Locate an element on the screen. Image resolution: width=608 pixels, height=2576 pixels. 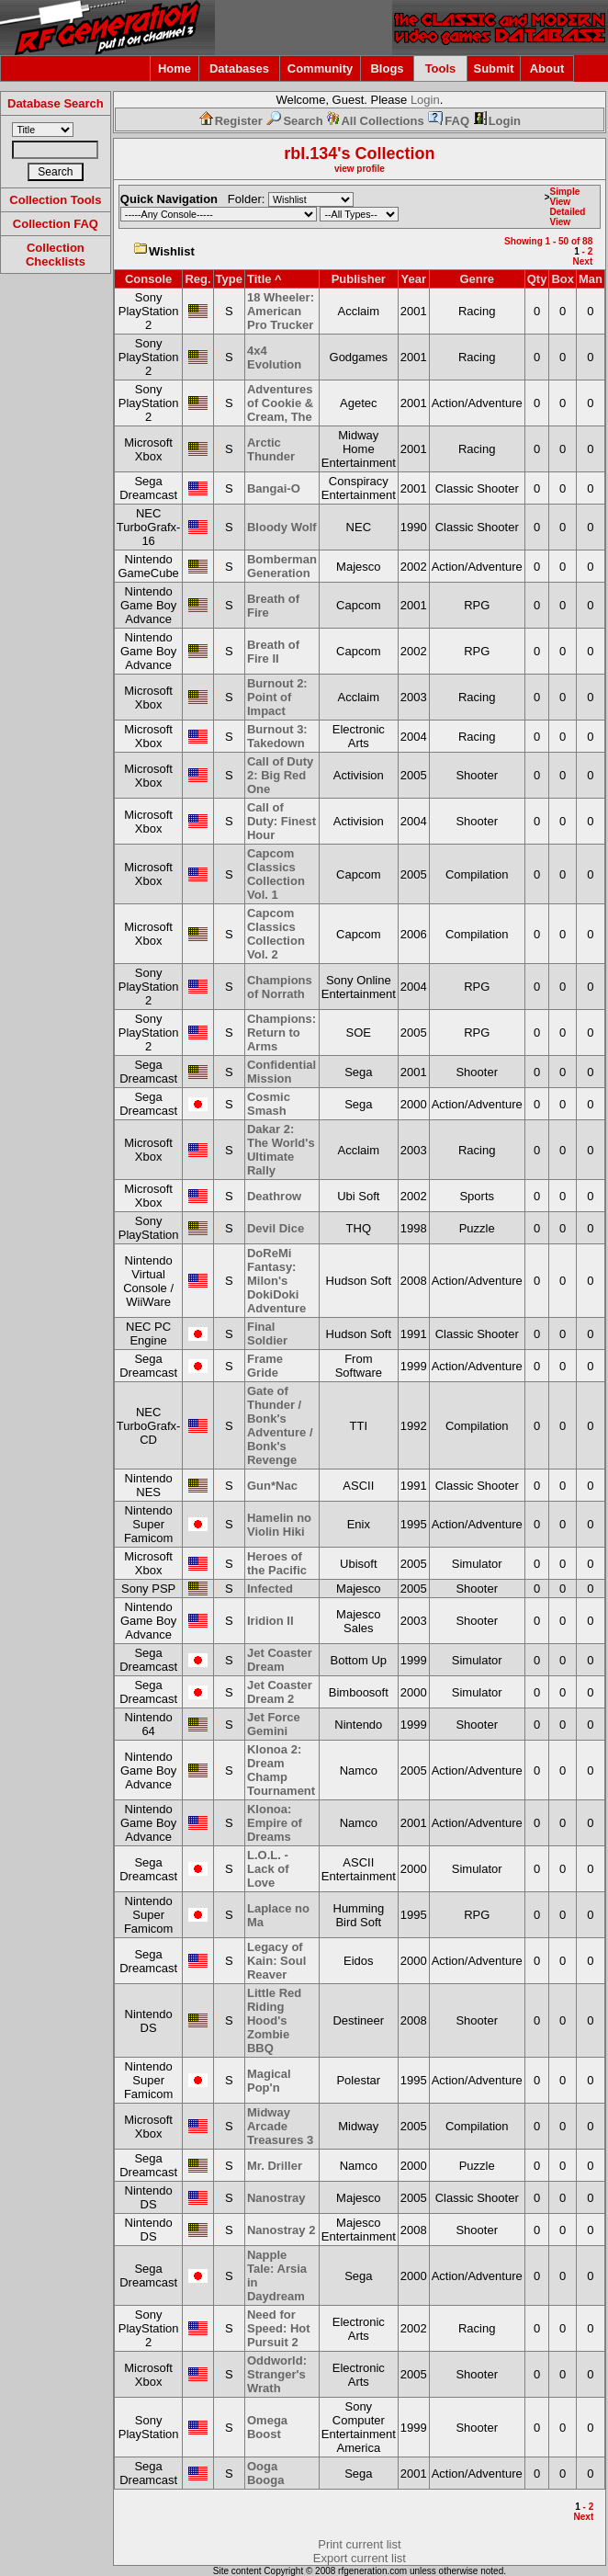
About is located at coordinates (547, 68).